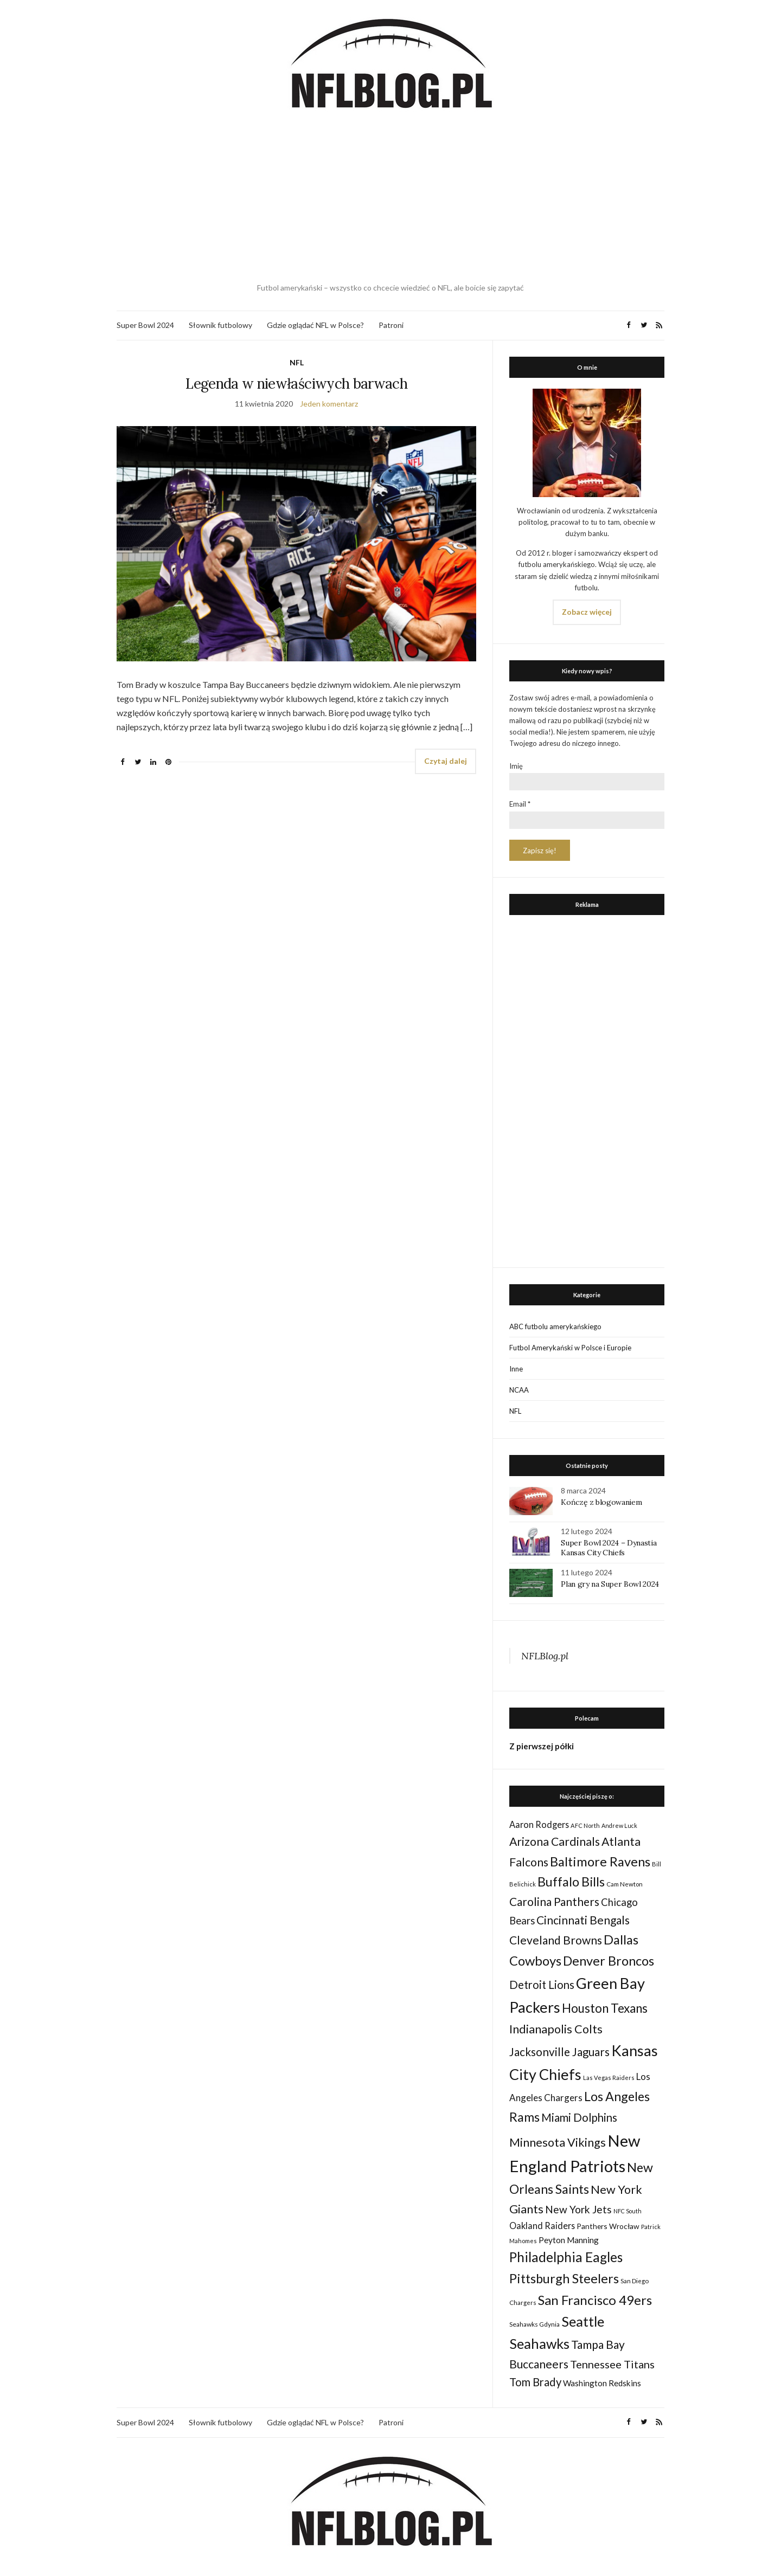 This screenshot has width=781, height=2576. Describe the element at coordinates (610, 1584) in the screenshot. I see `Plan gry na Super Bowl 2024` at that location.